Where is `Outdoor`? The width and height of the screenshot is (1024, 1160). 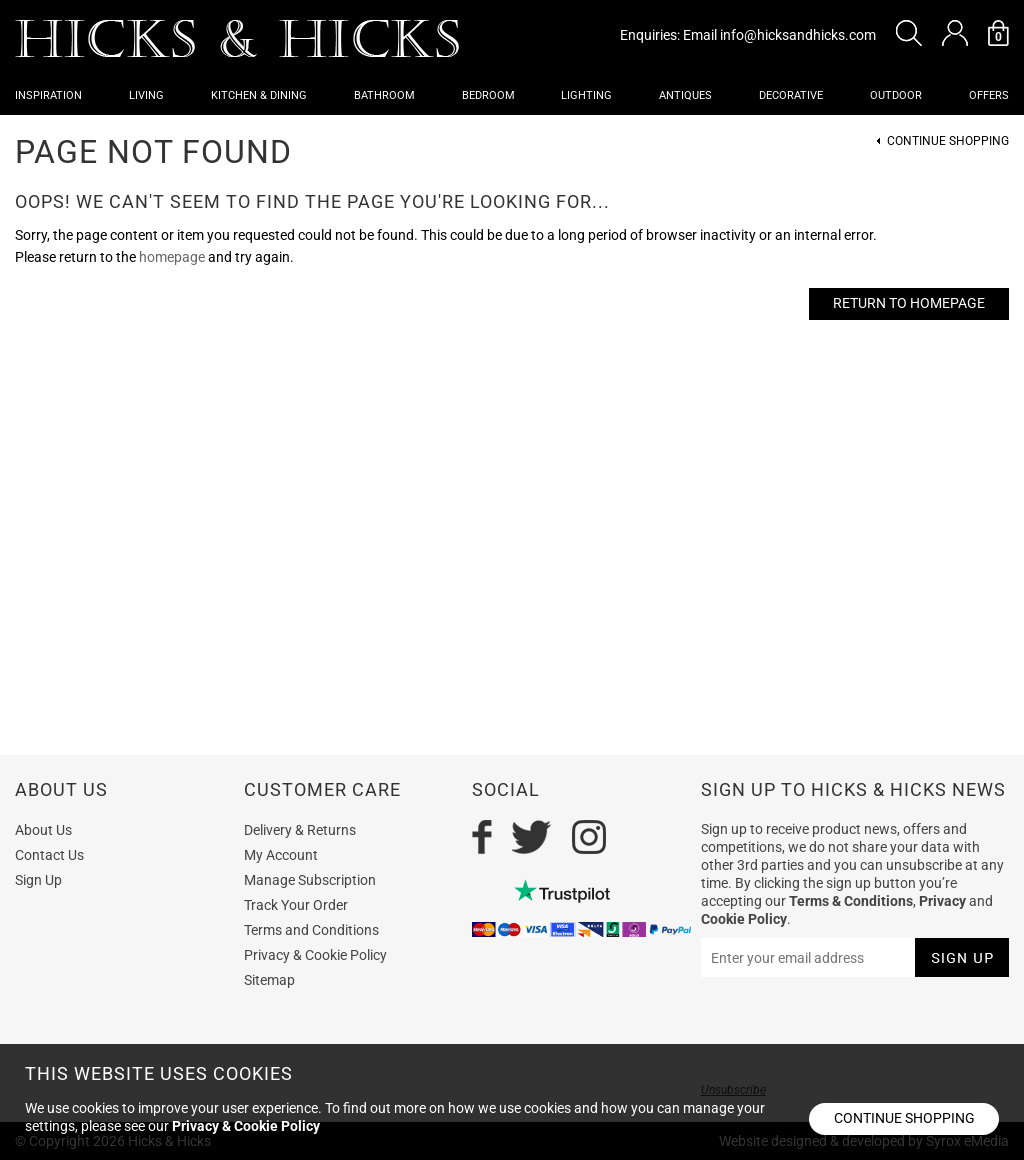
Outdoor is located at coordinates (896, 95).